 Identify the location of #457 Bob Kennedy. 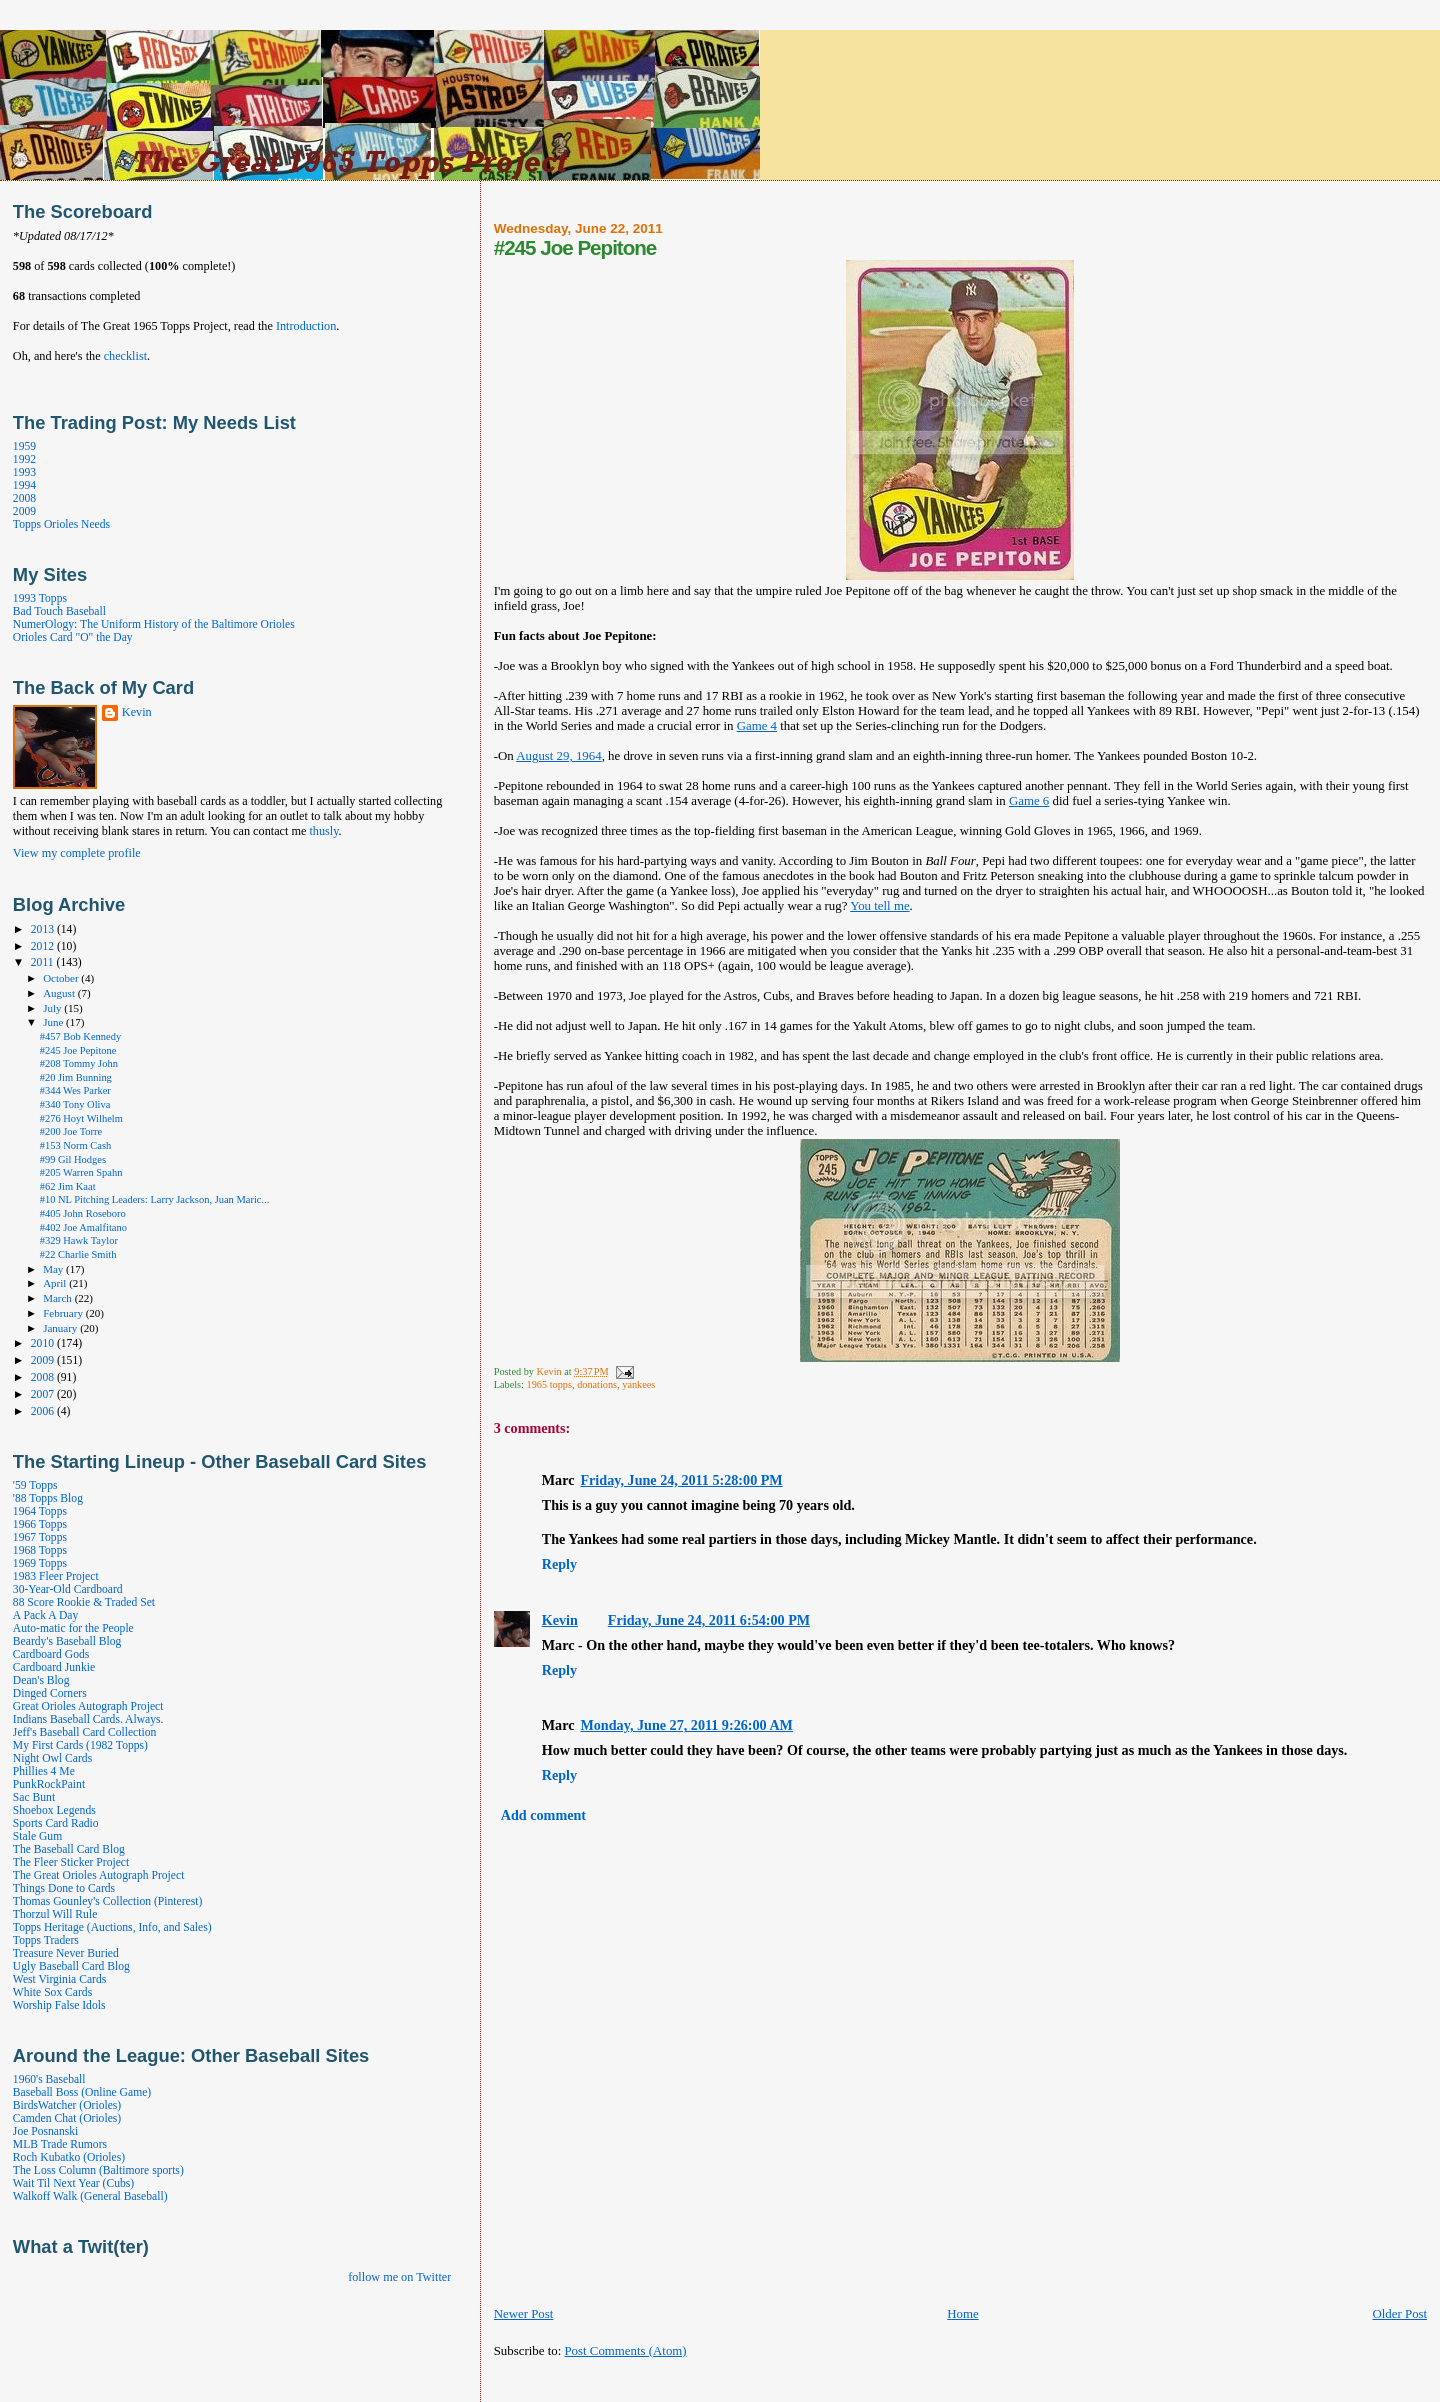
(80, 1036).